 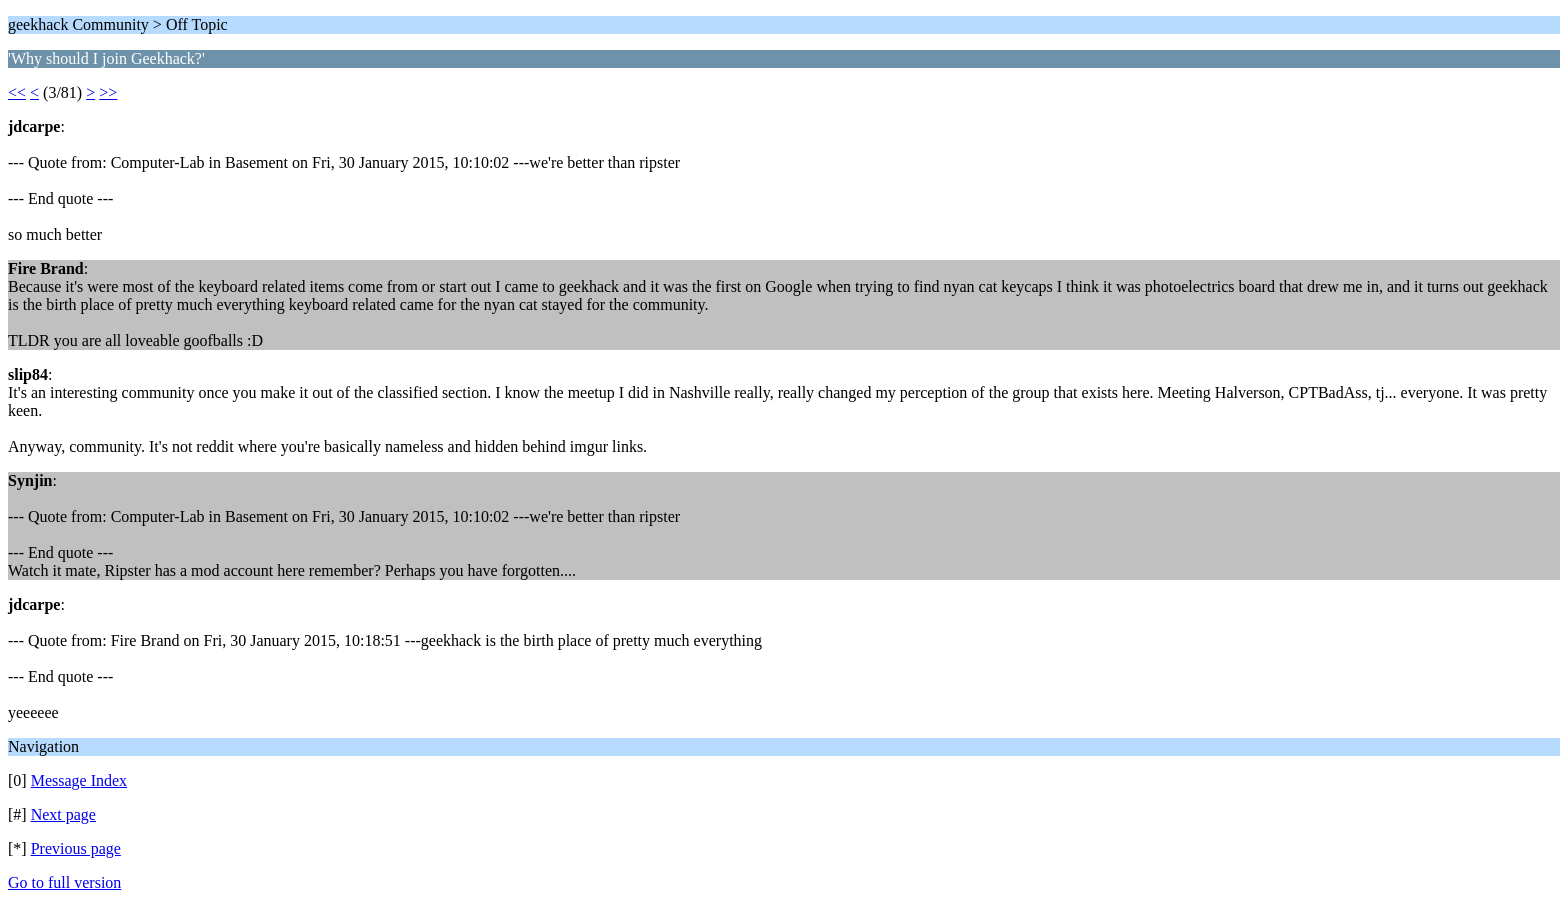 What do you see at coordinates (108, 92) in the screenshot?
I see `>>` at bounding box center [108, 92].